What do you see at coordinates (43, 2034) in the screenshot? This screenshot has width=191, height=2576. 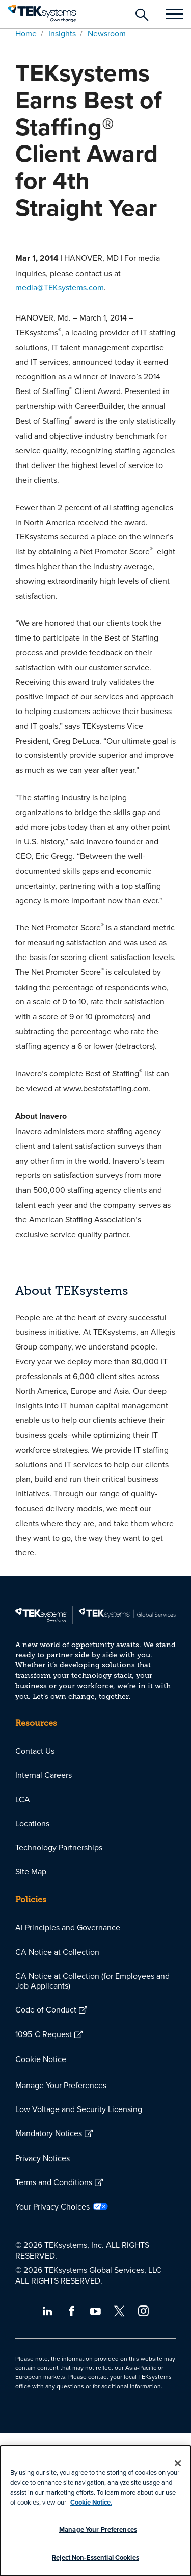 I see `1095-C Request` at bounding box center [43, 2034].